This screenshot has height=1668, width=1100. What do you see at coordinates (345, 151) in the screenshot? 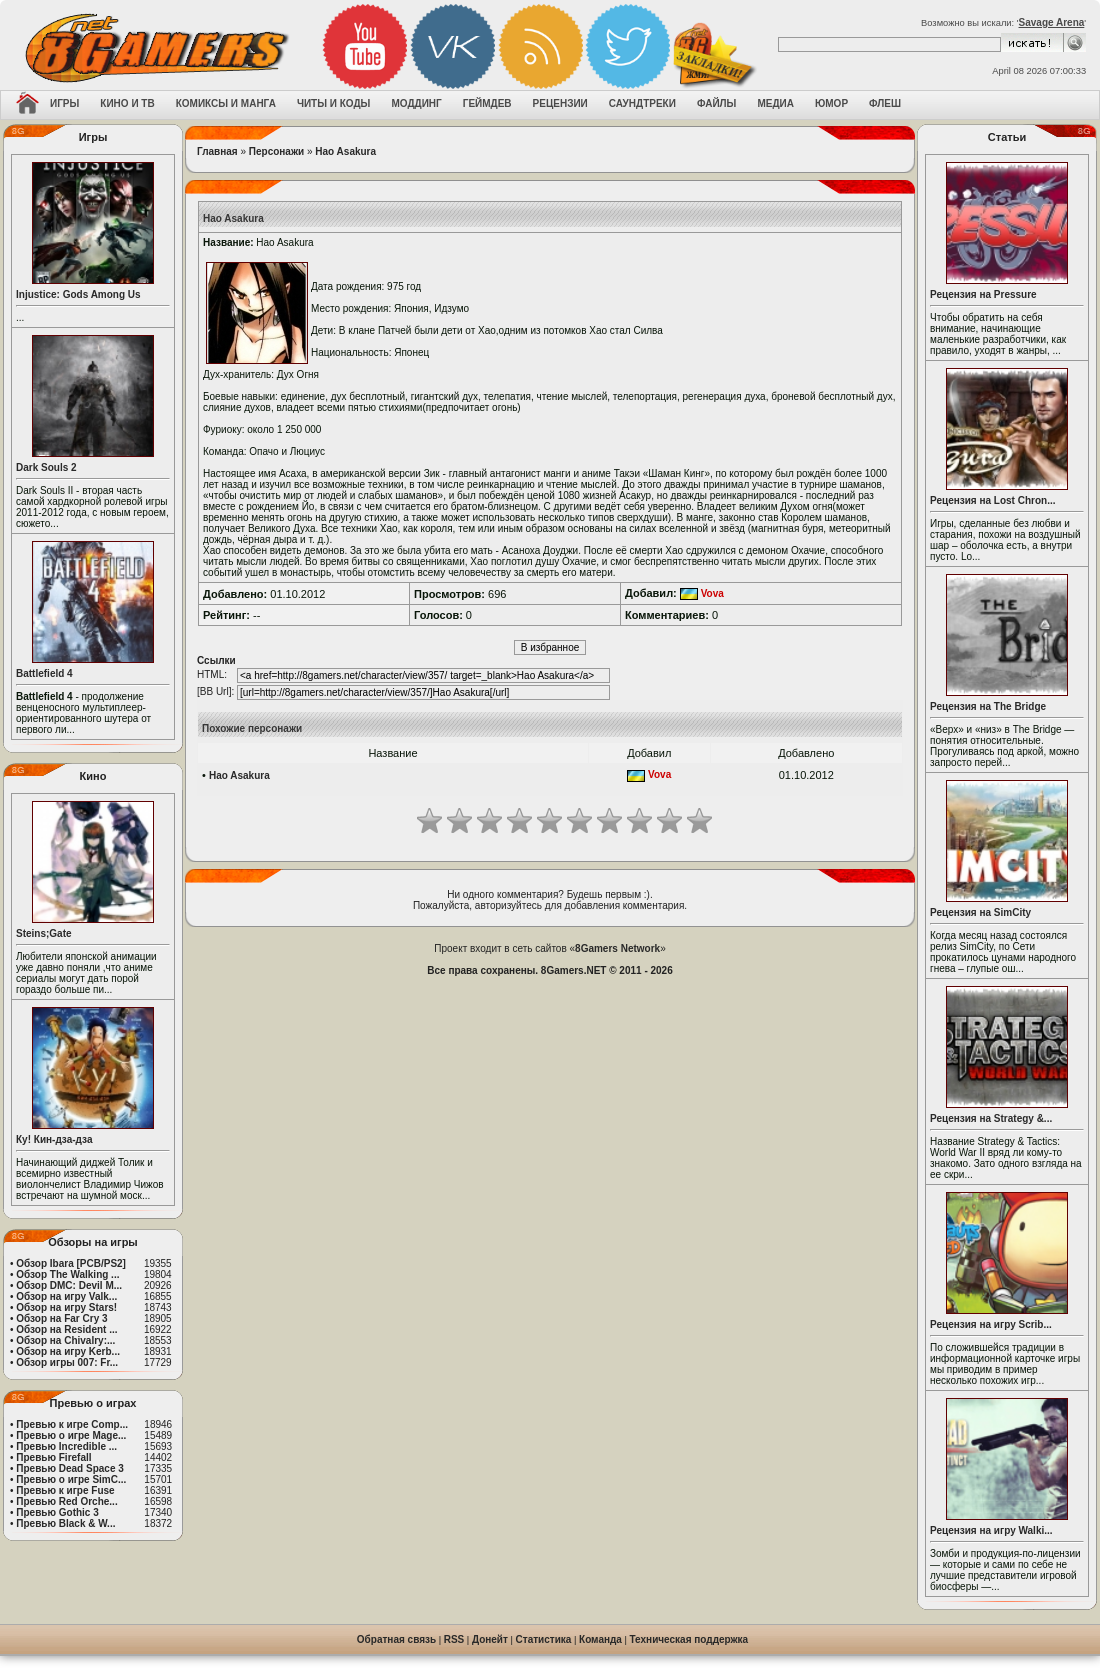
I see `Hao Asakura` at bounding box center [345, 151].